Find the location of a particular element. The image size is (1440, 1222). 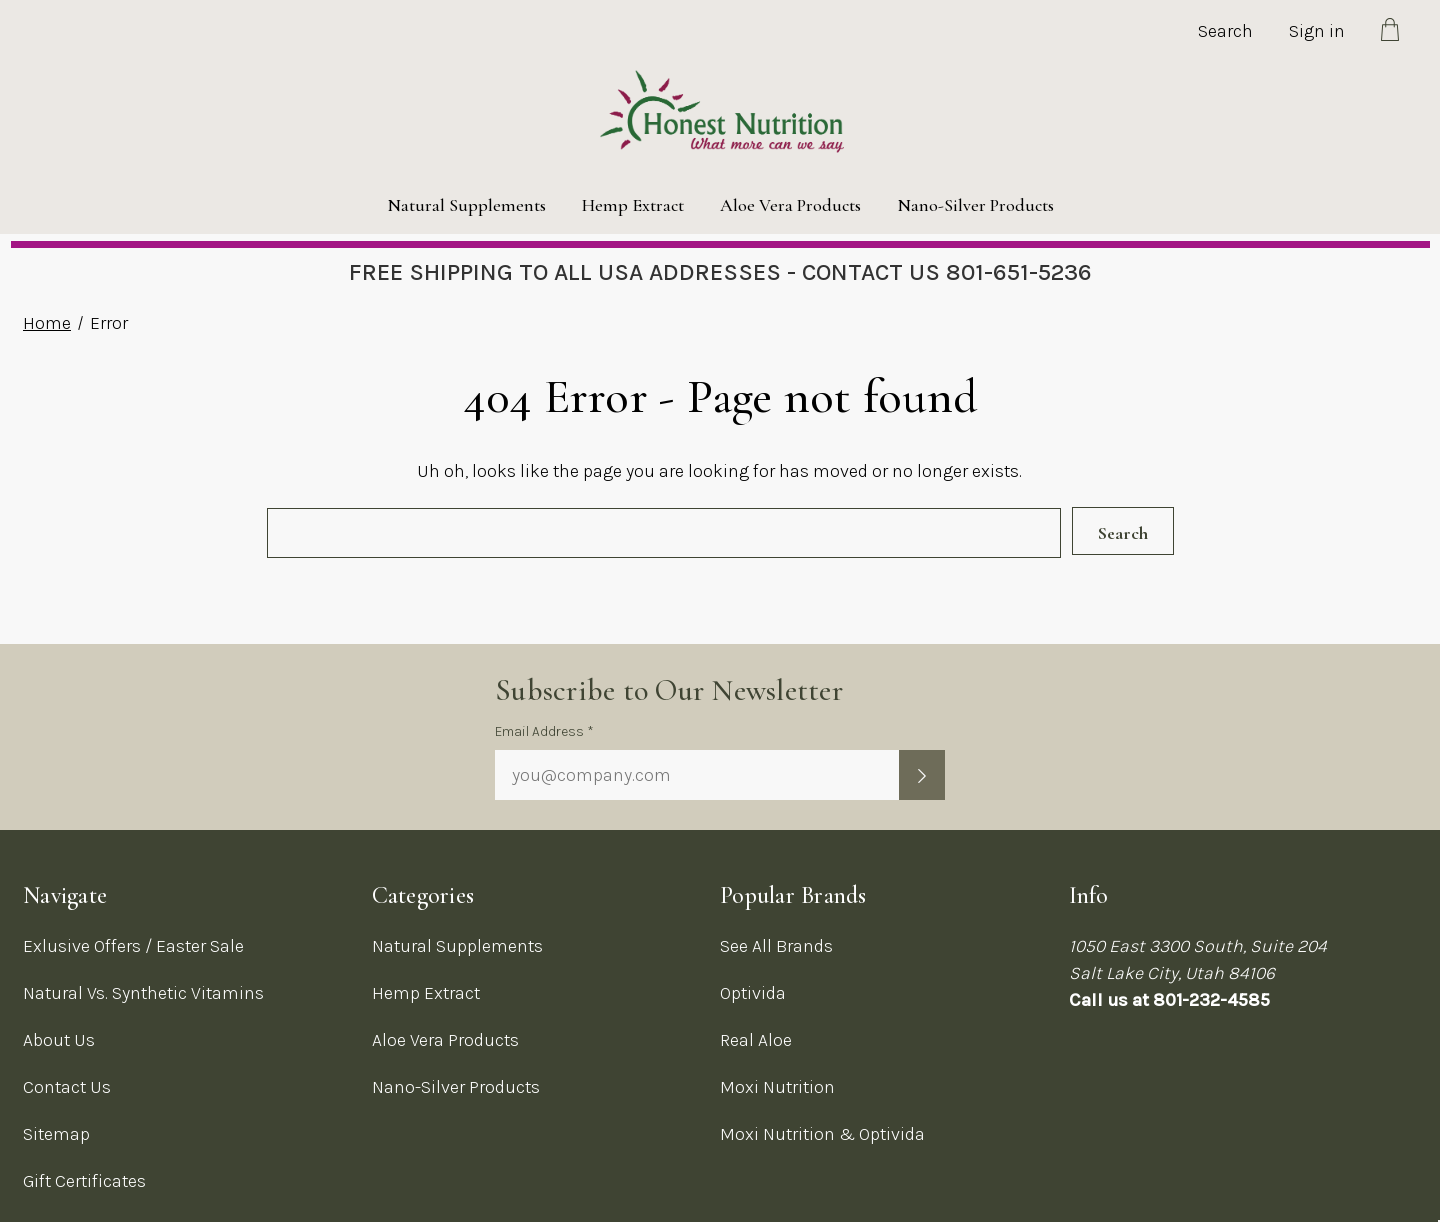

Nano-Silver Products is located at coordinates (975, 205).